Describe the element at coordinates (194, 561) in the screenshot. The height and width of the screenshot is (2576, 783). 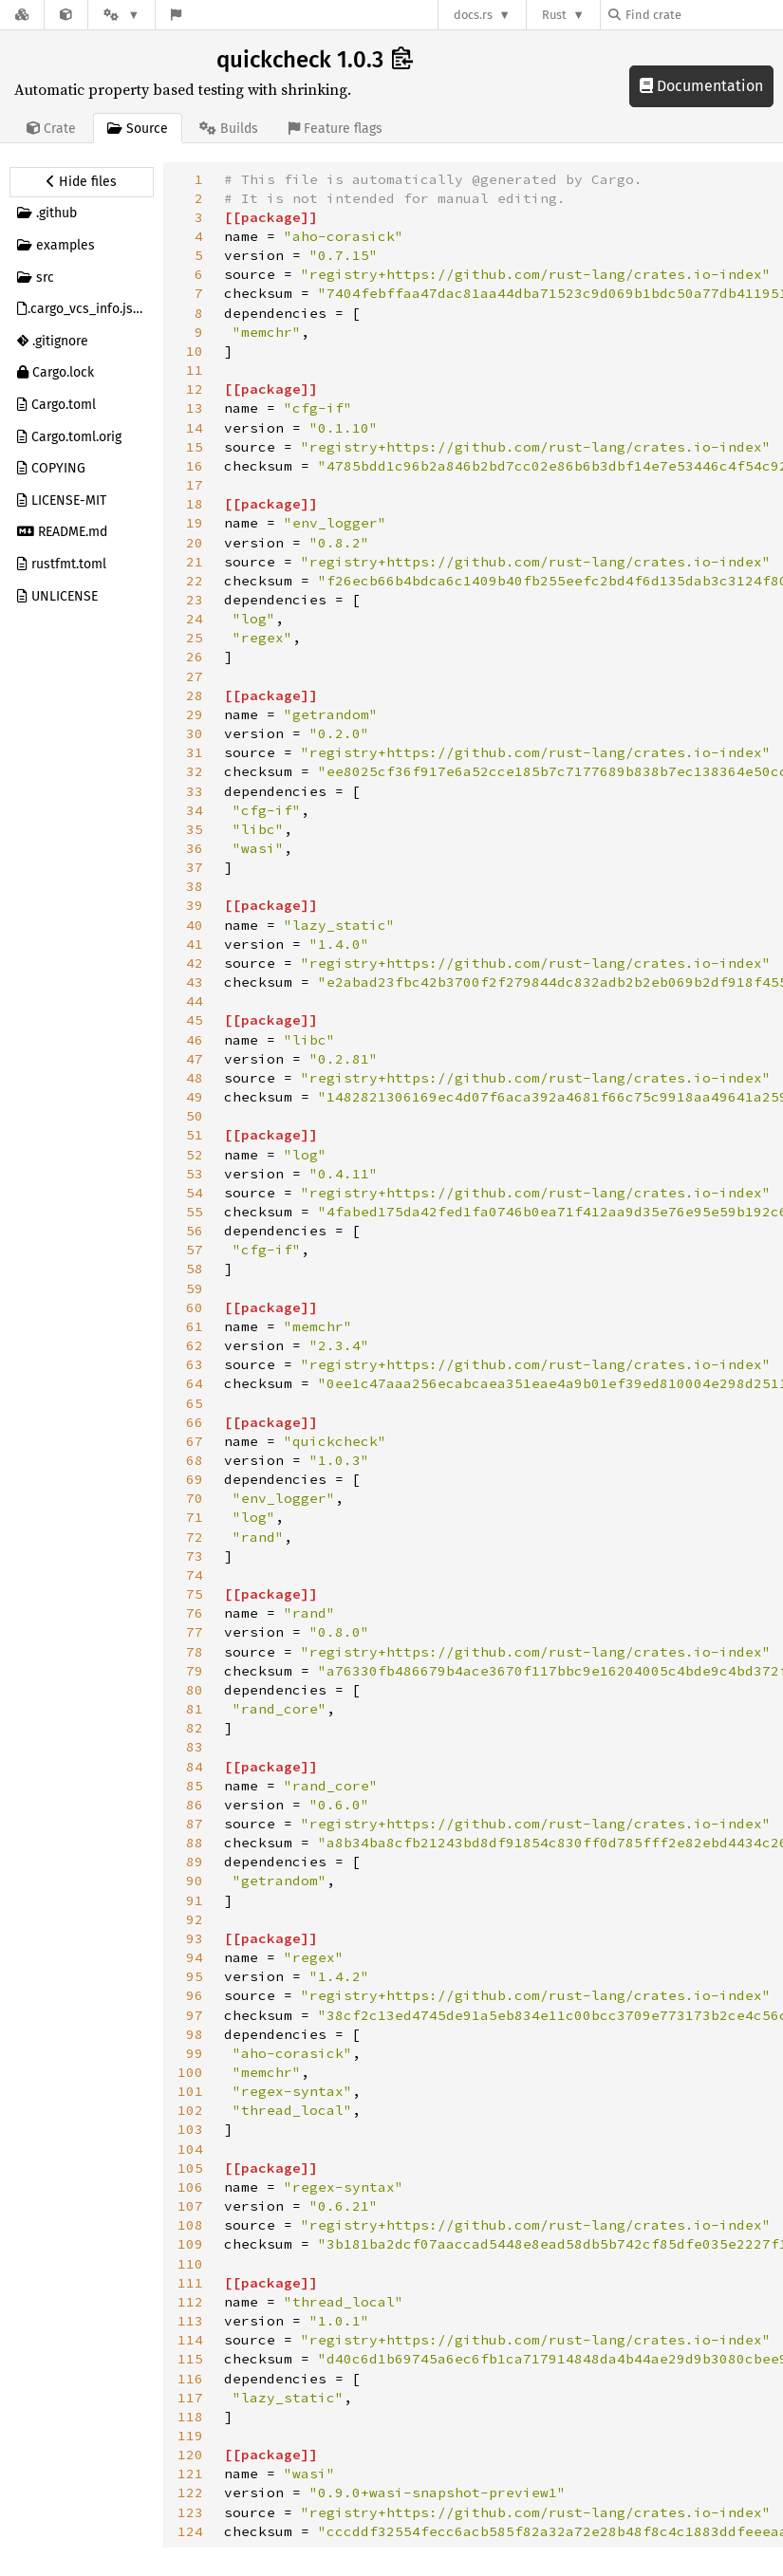
I see `21` at that location.